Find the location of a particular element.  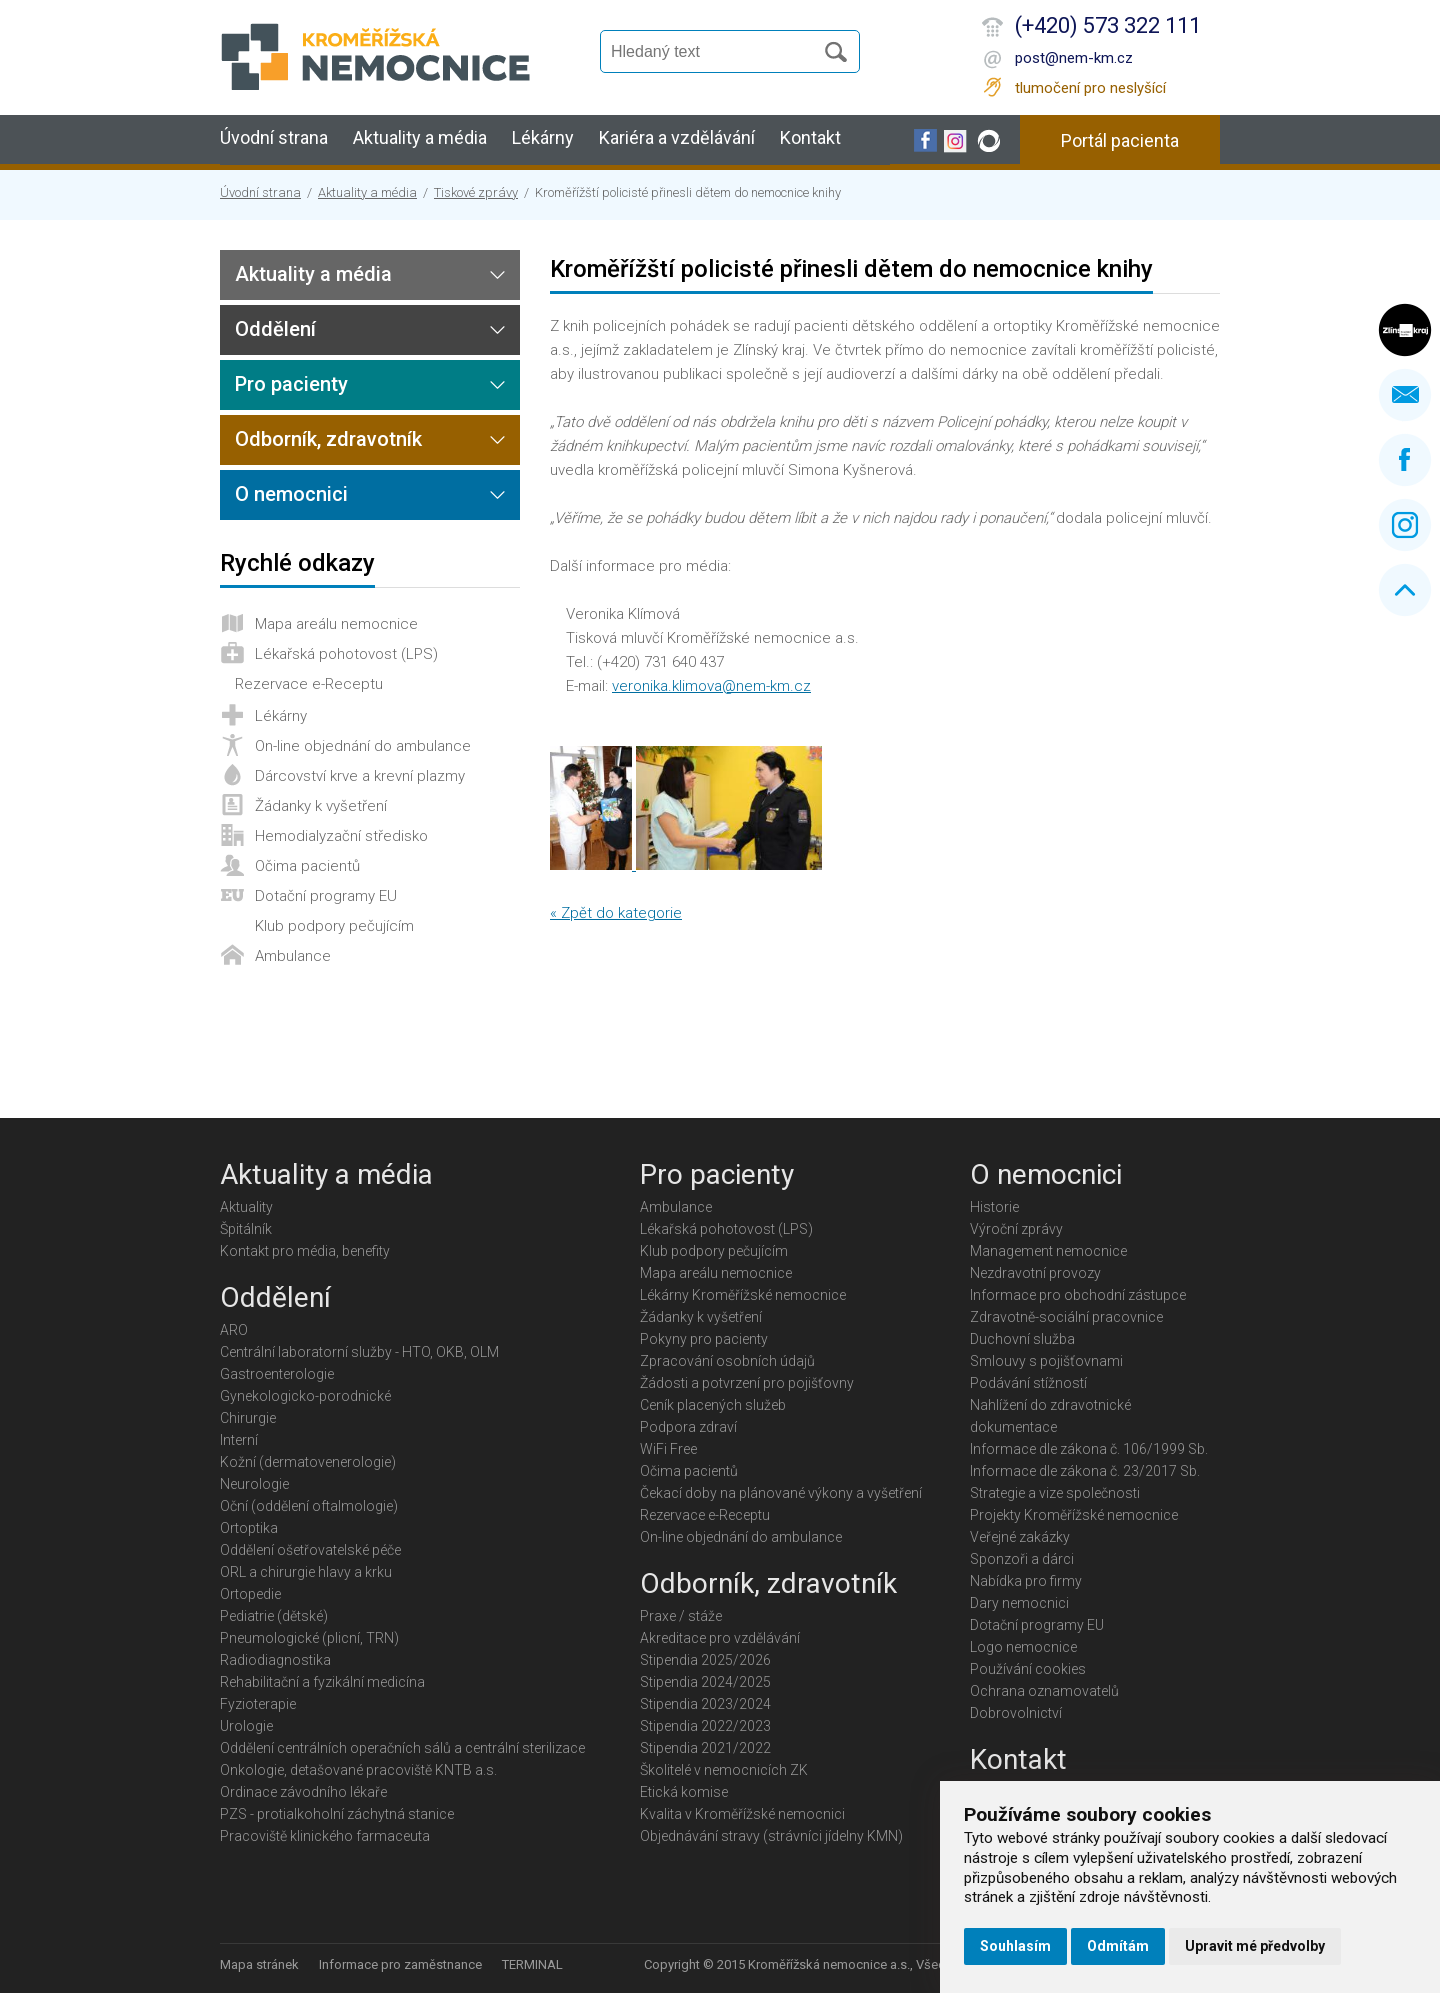

Hemodialyzační středisko is located at coordinates (341, 836).